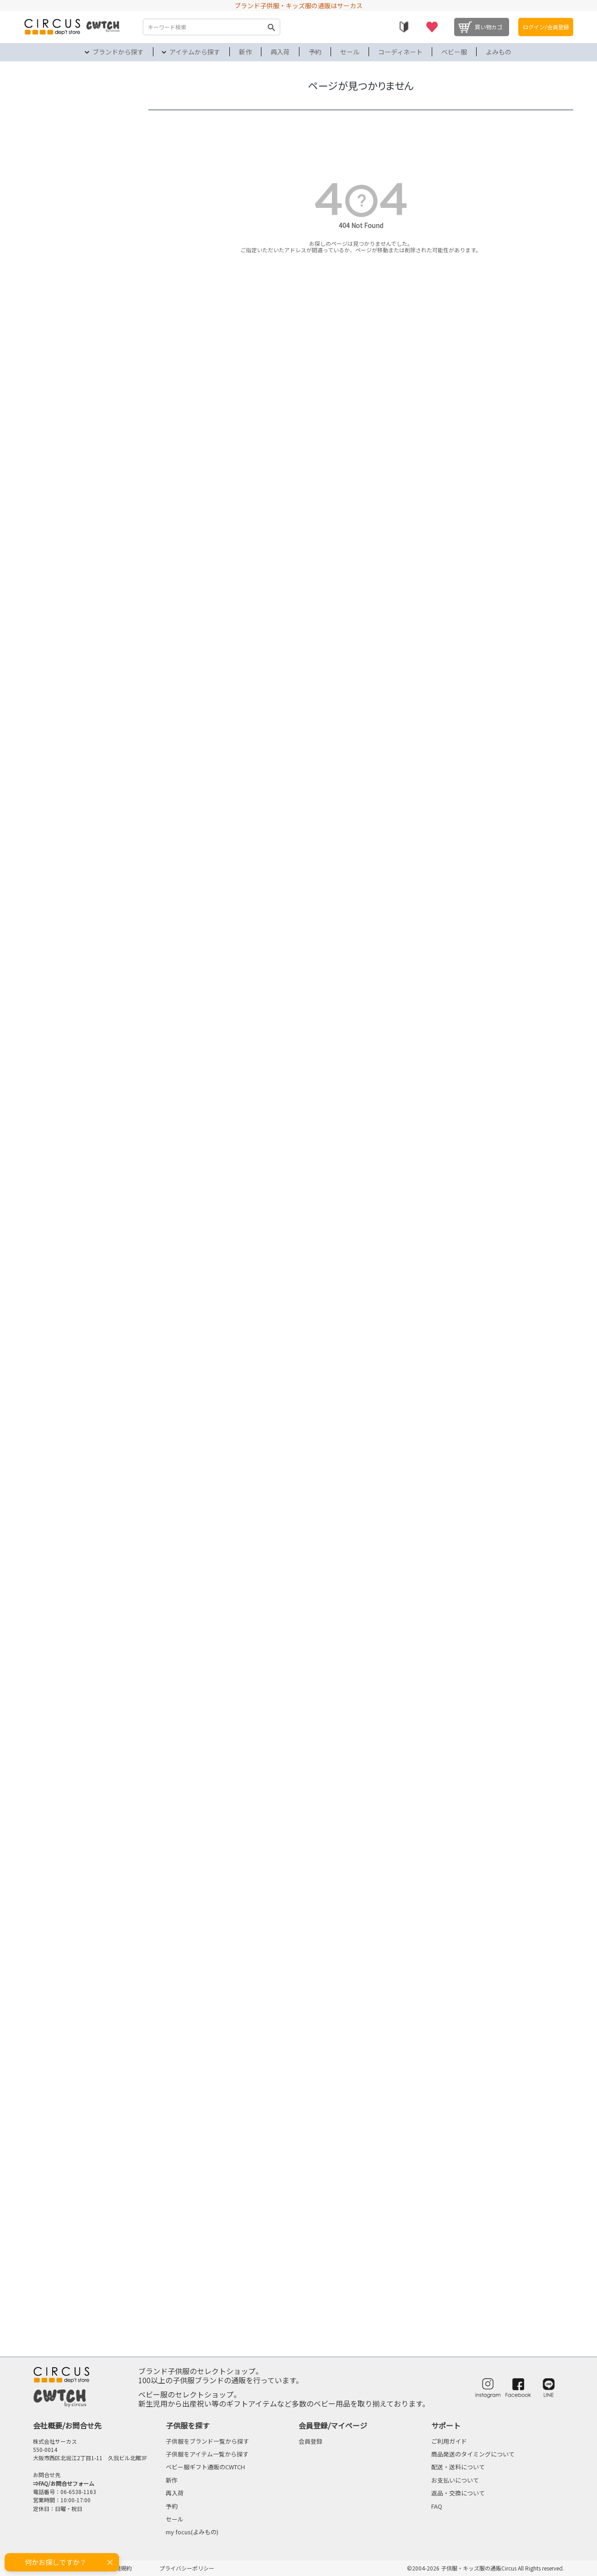  I want to click on 子供服をブランド一覧から探す, so click(207, 2441).